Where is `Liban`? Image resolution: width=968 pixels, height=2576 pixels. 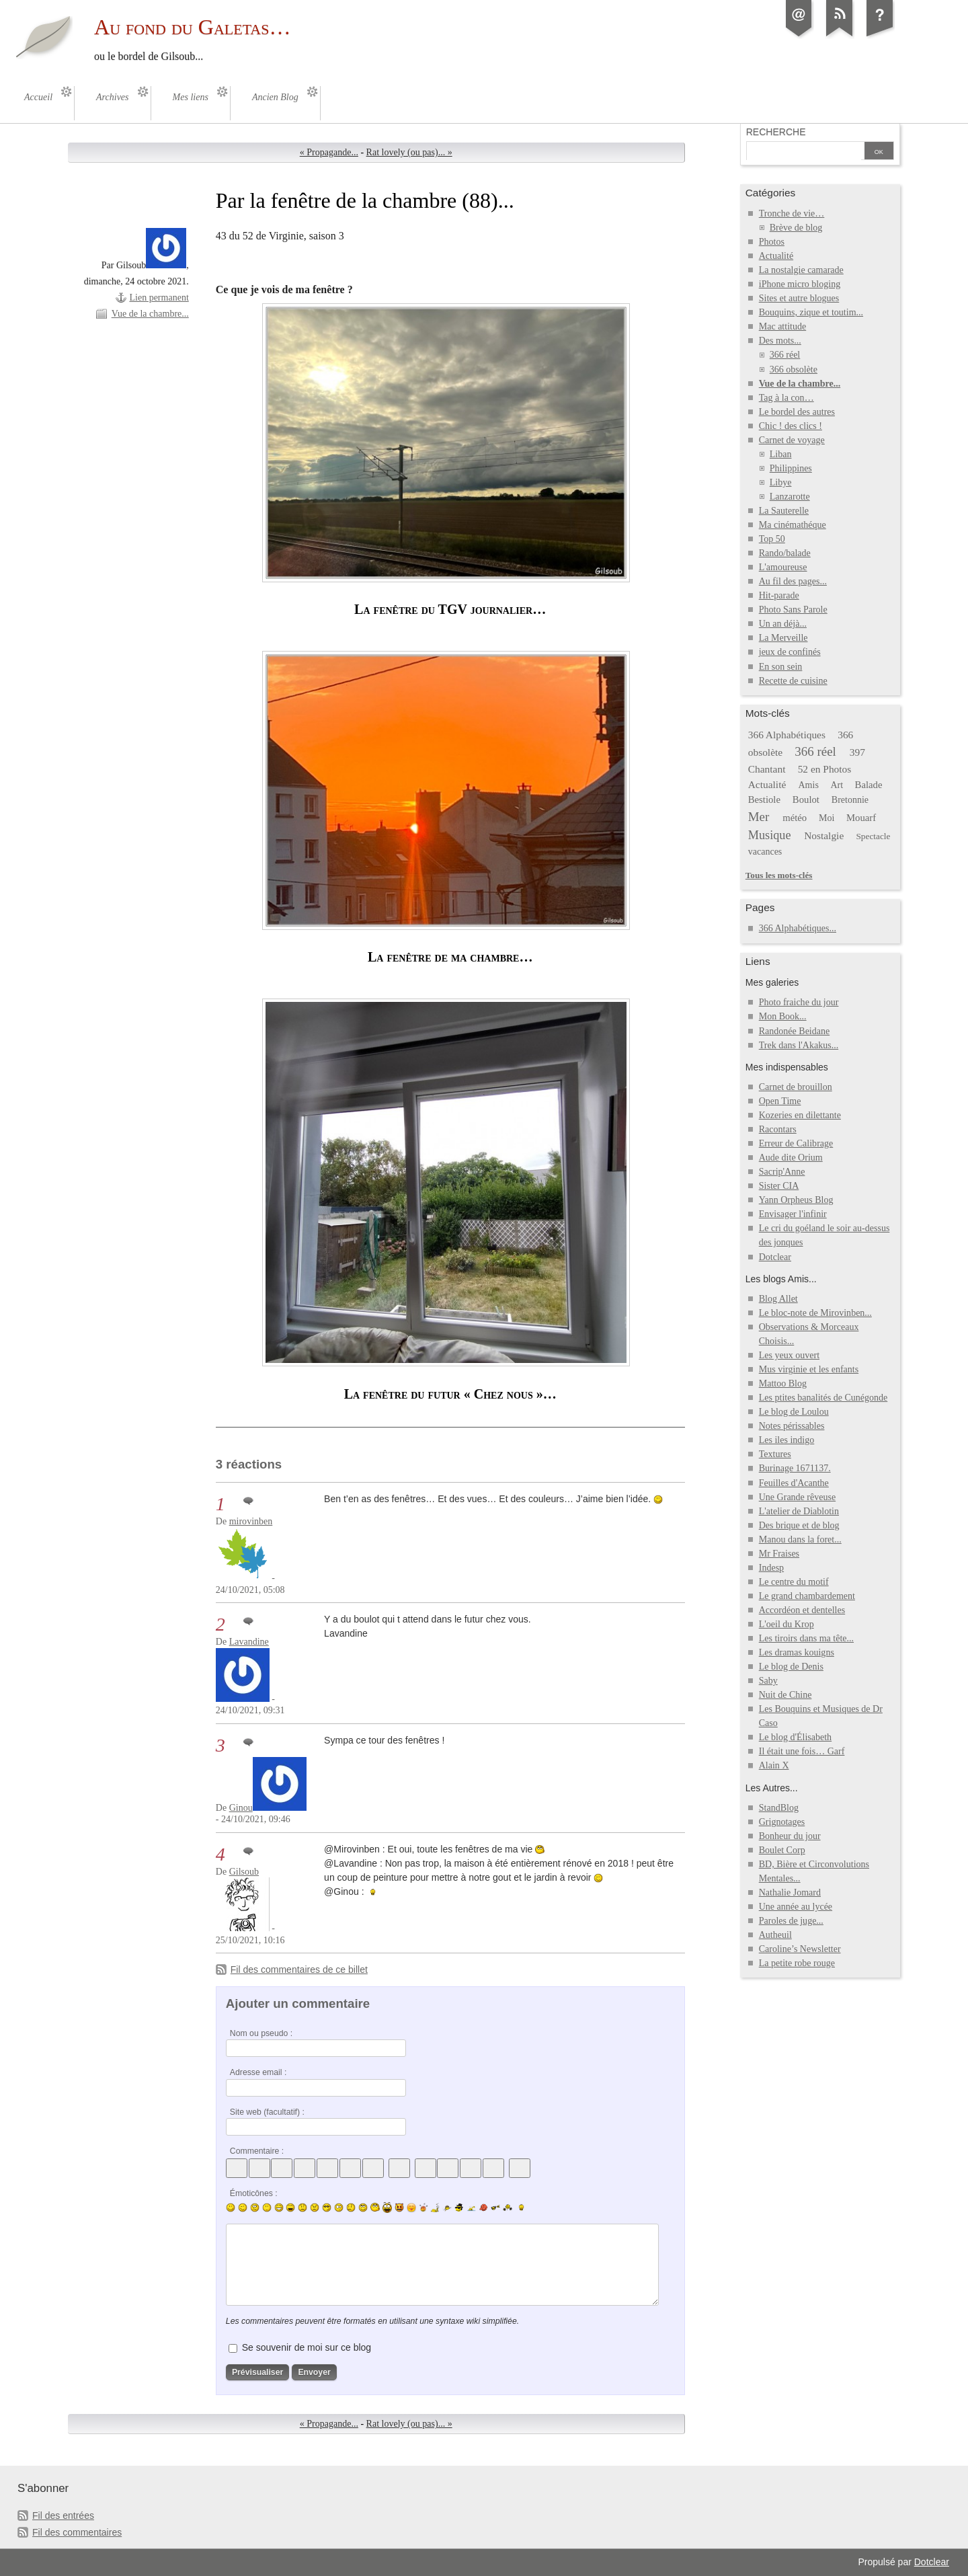
Liban is located at coordinates (781, 454).